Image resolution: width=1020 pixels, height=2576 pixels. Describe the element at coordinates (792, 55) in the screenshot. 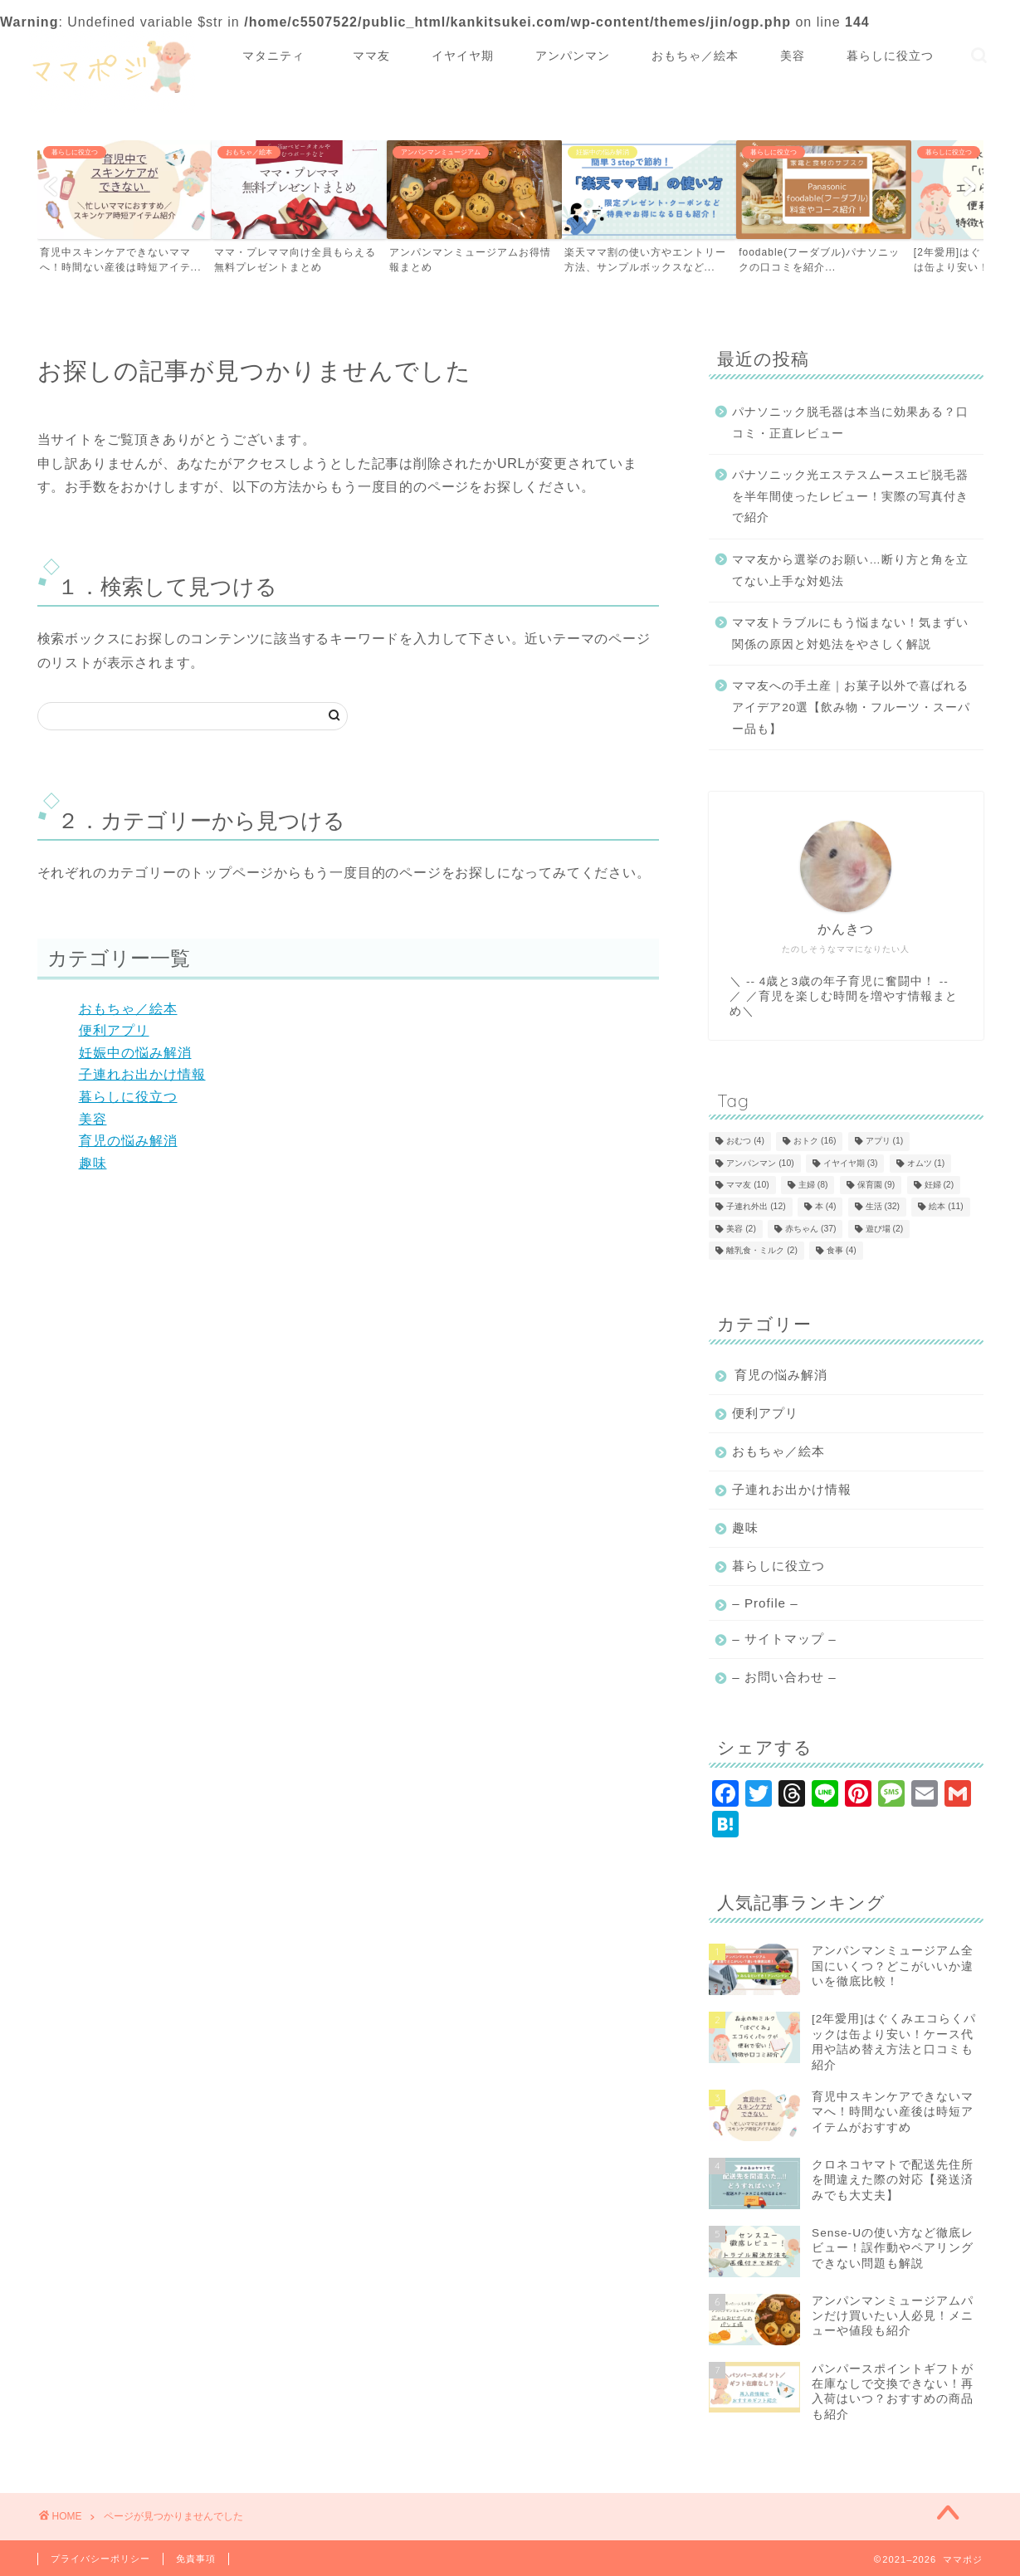

I see `美容` at that location.